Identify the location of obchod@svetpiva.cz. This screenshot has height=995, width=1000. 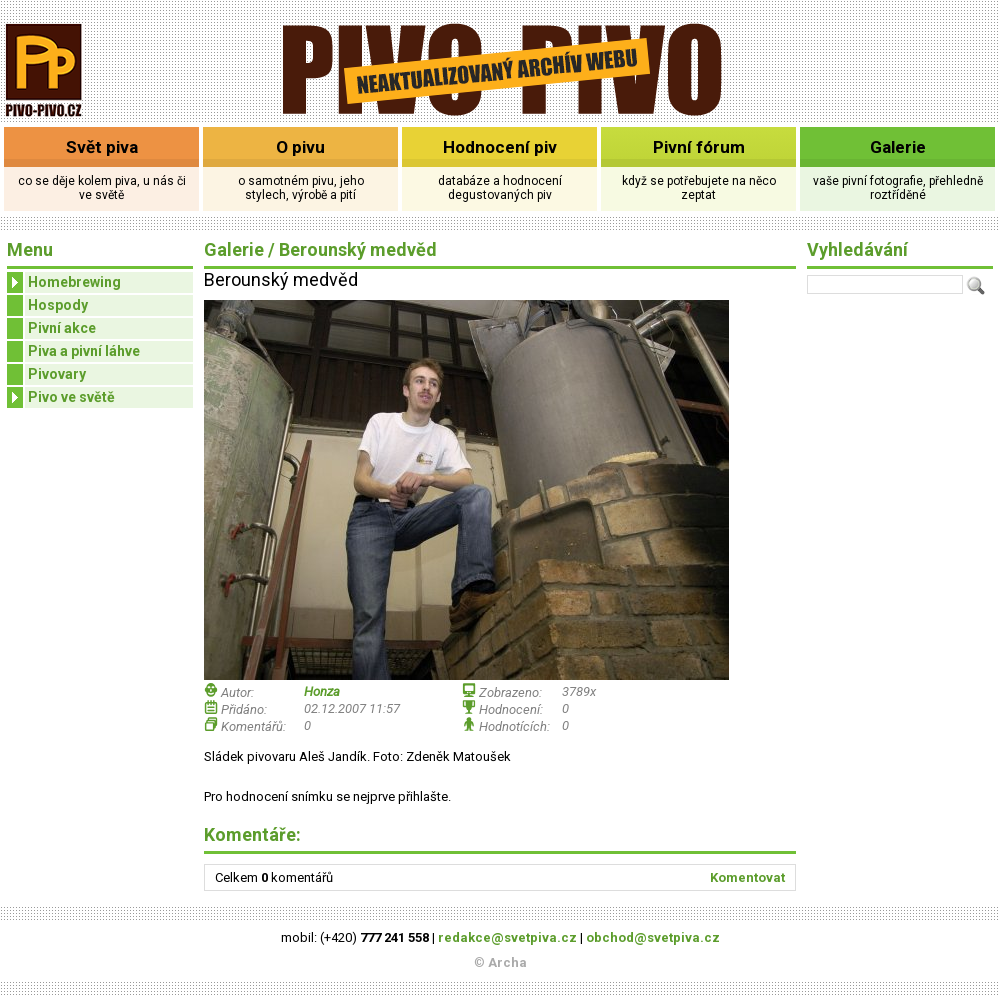
(653, 937).